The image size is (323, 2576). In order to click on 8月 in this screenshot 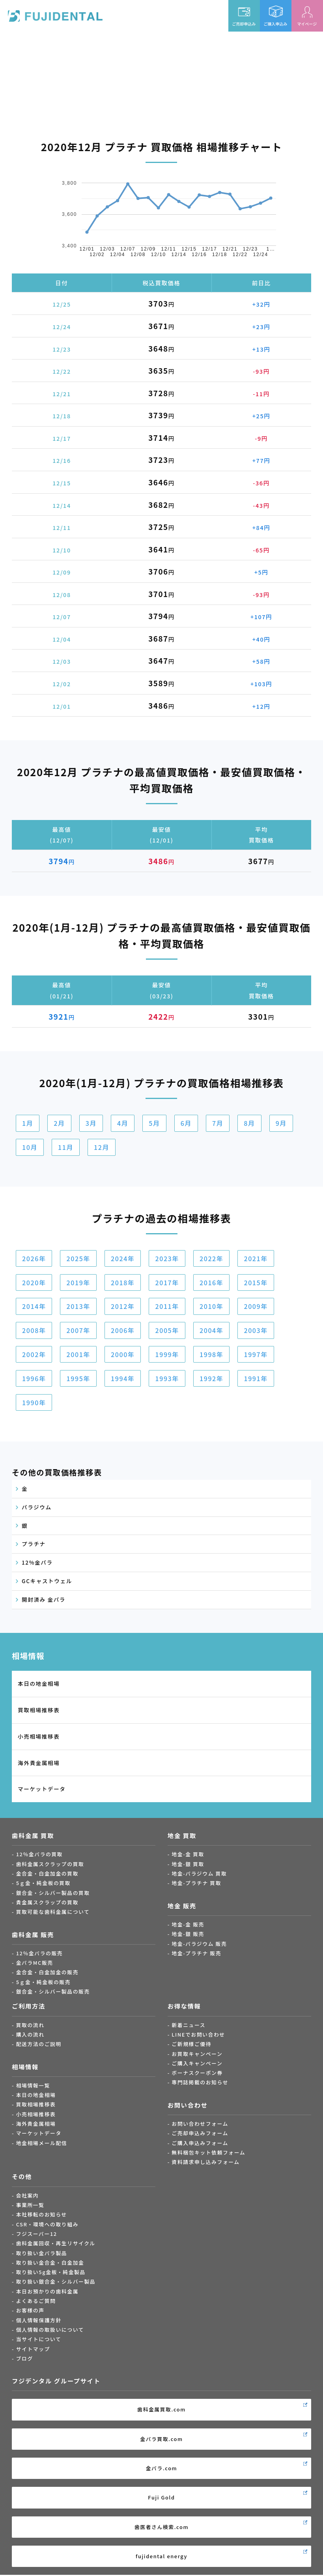, I will do `click(249, 1123)`.